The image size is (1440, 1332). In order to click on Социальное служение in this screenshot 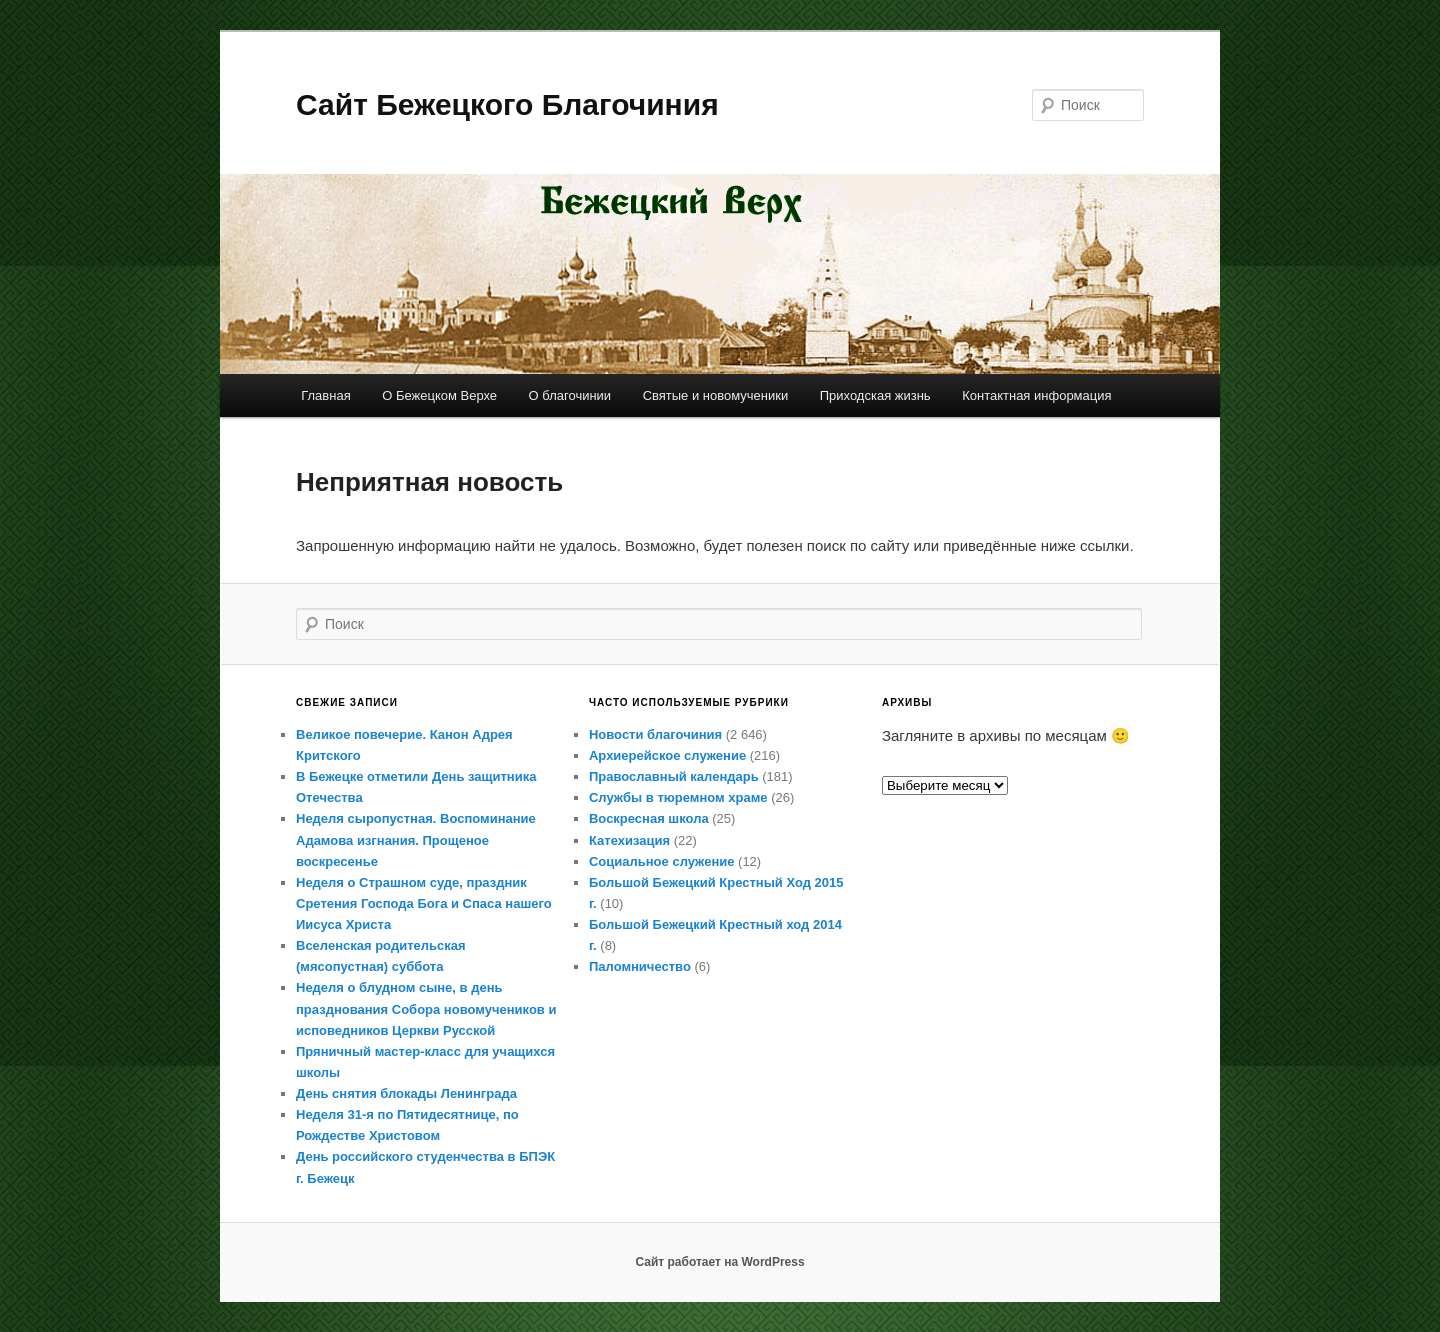, I will do `click(661, 861)`.